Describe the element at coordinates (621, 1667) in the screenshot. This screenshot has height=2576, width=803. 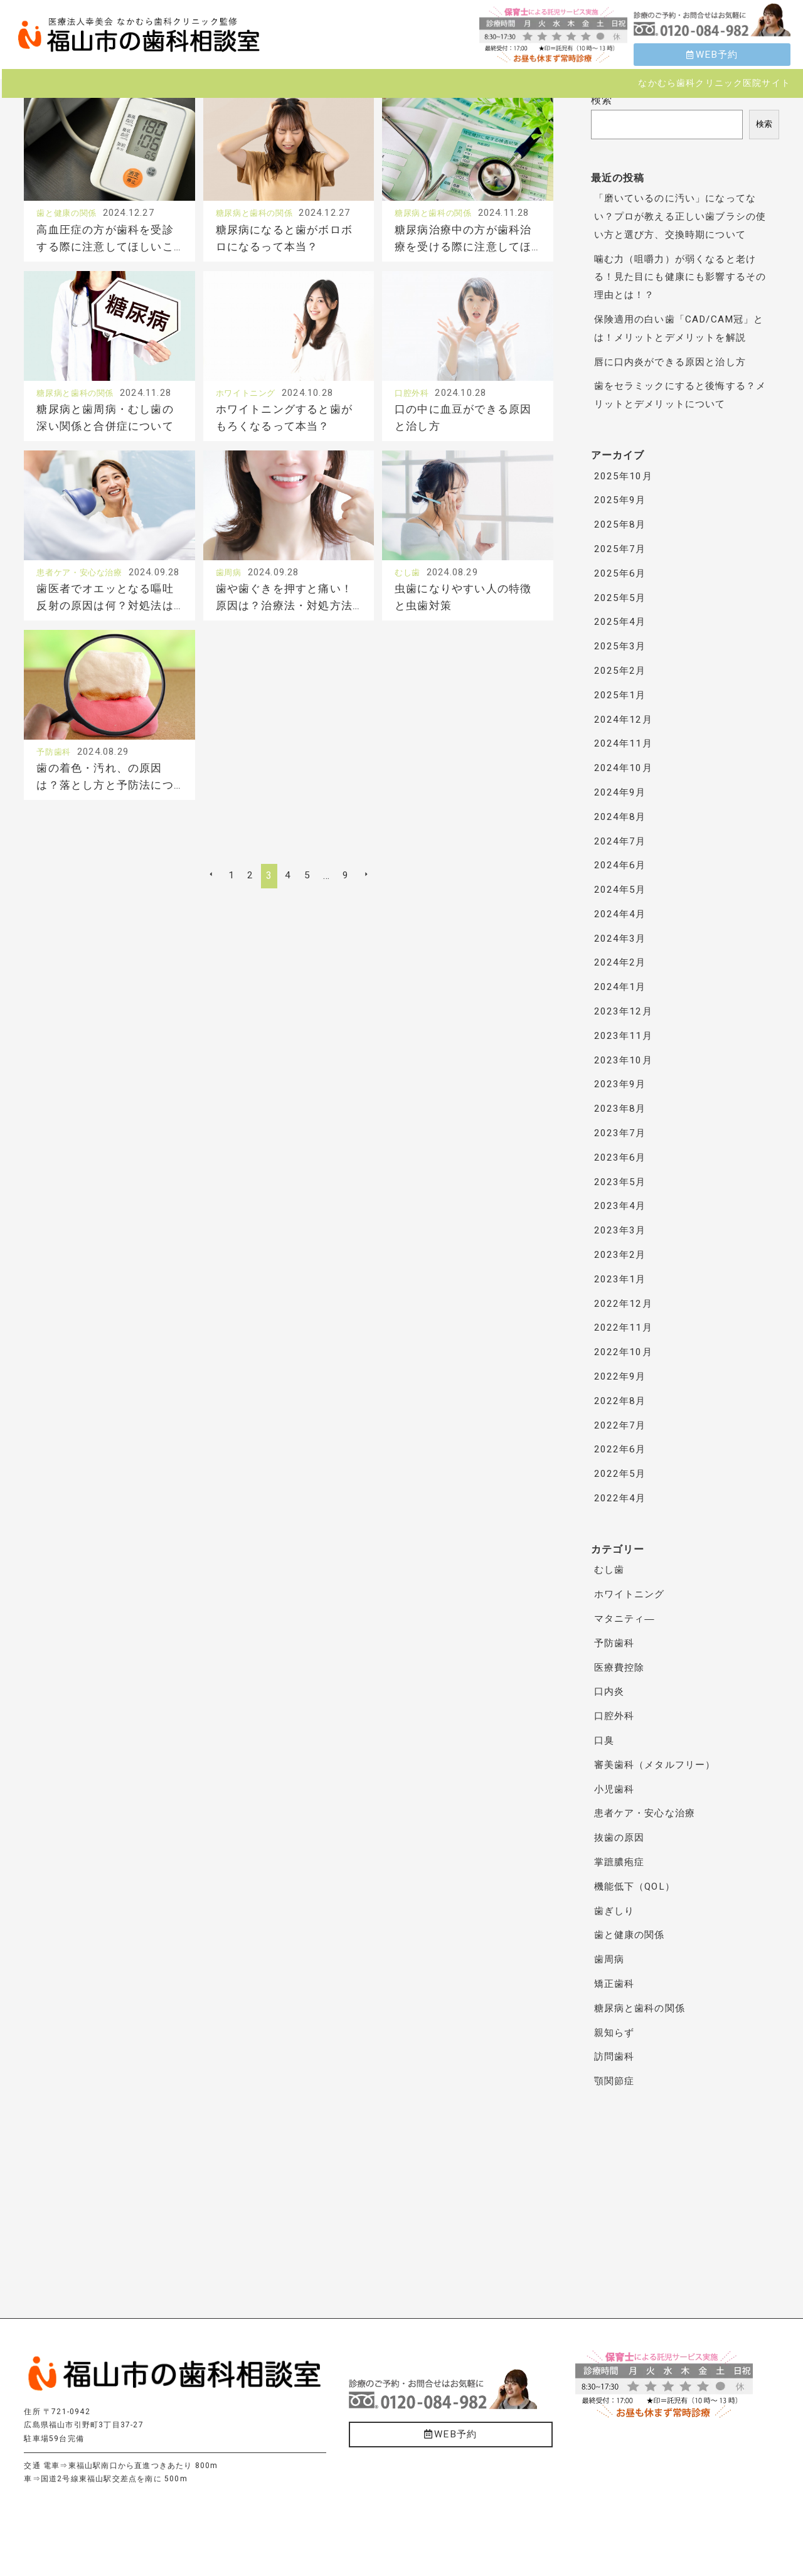
I see `医療費控除` at that location.